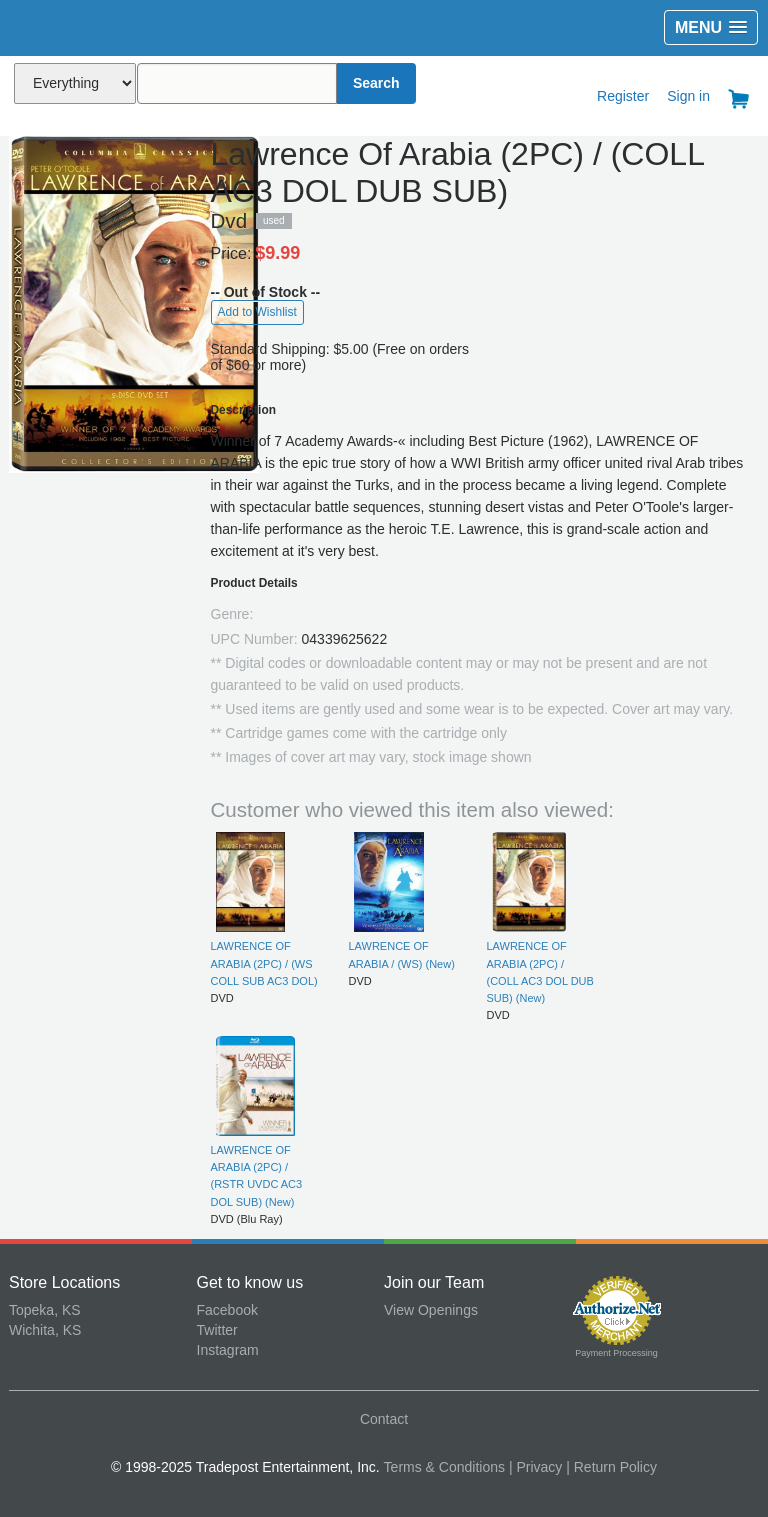 Image resolution: width=768 pixels, height=1517 pixels. I want to click on Sign in, so click(688, 96).